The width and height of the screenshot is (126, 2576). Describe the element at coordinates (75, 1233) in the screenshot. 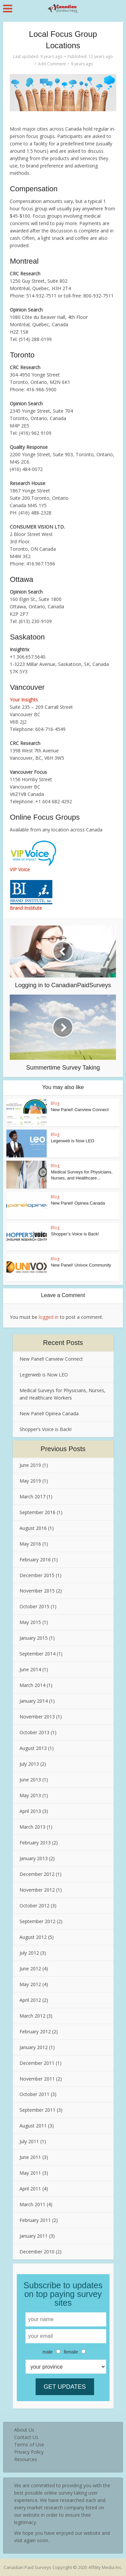

I see `Shopper’s Voice is Back!` at that location.